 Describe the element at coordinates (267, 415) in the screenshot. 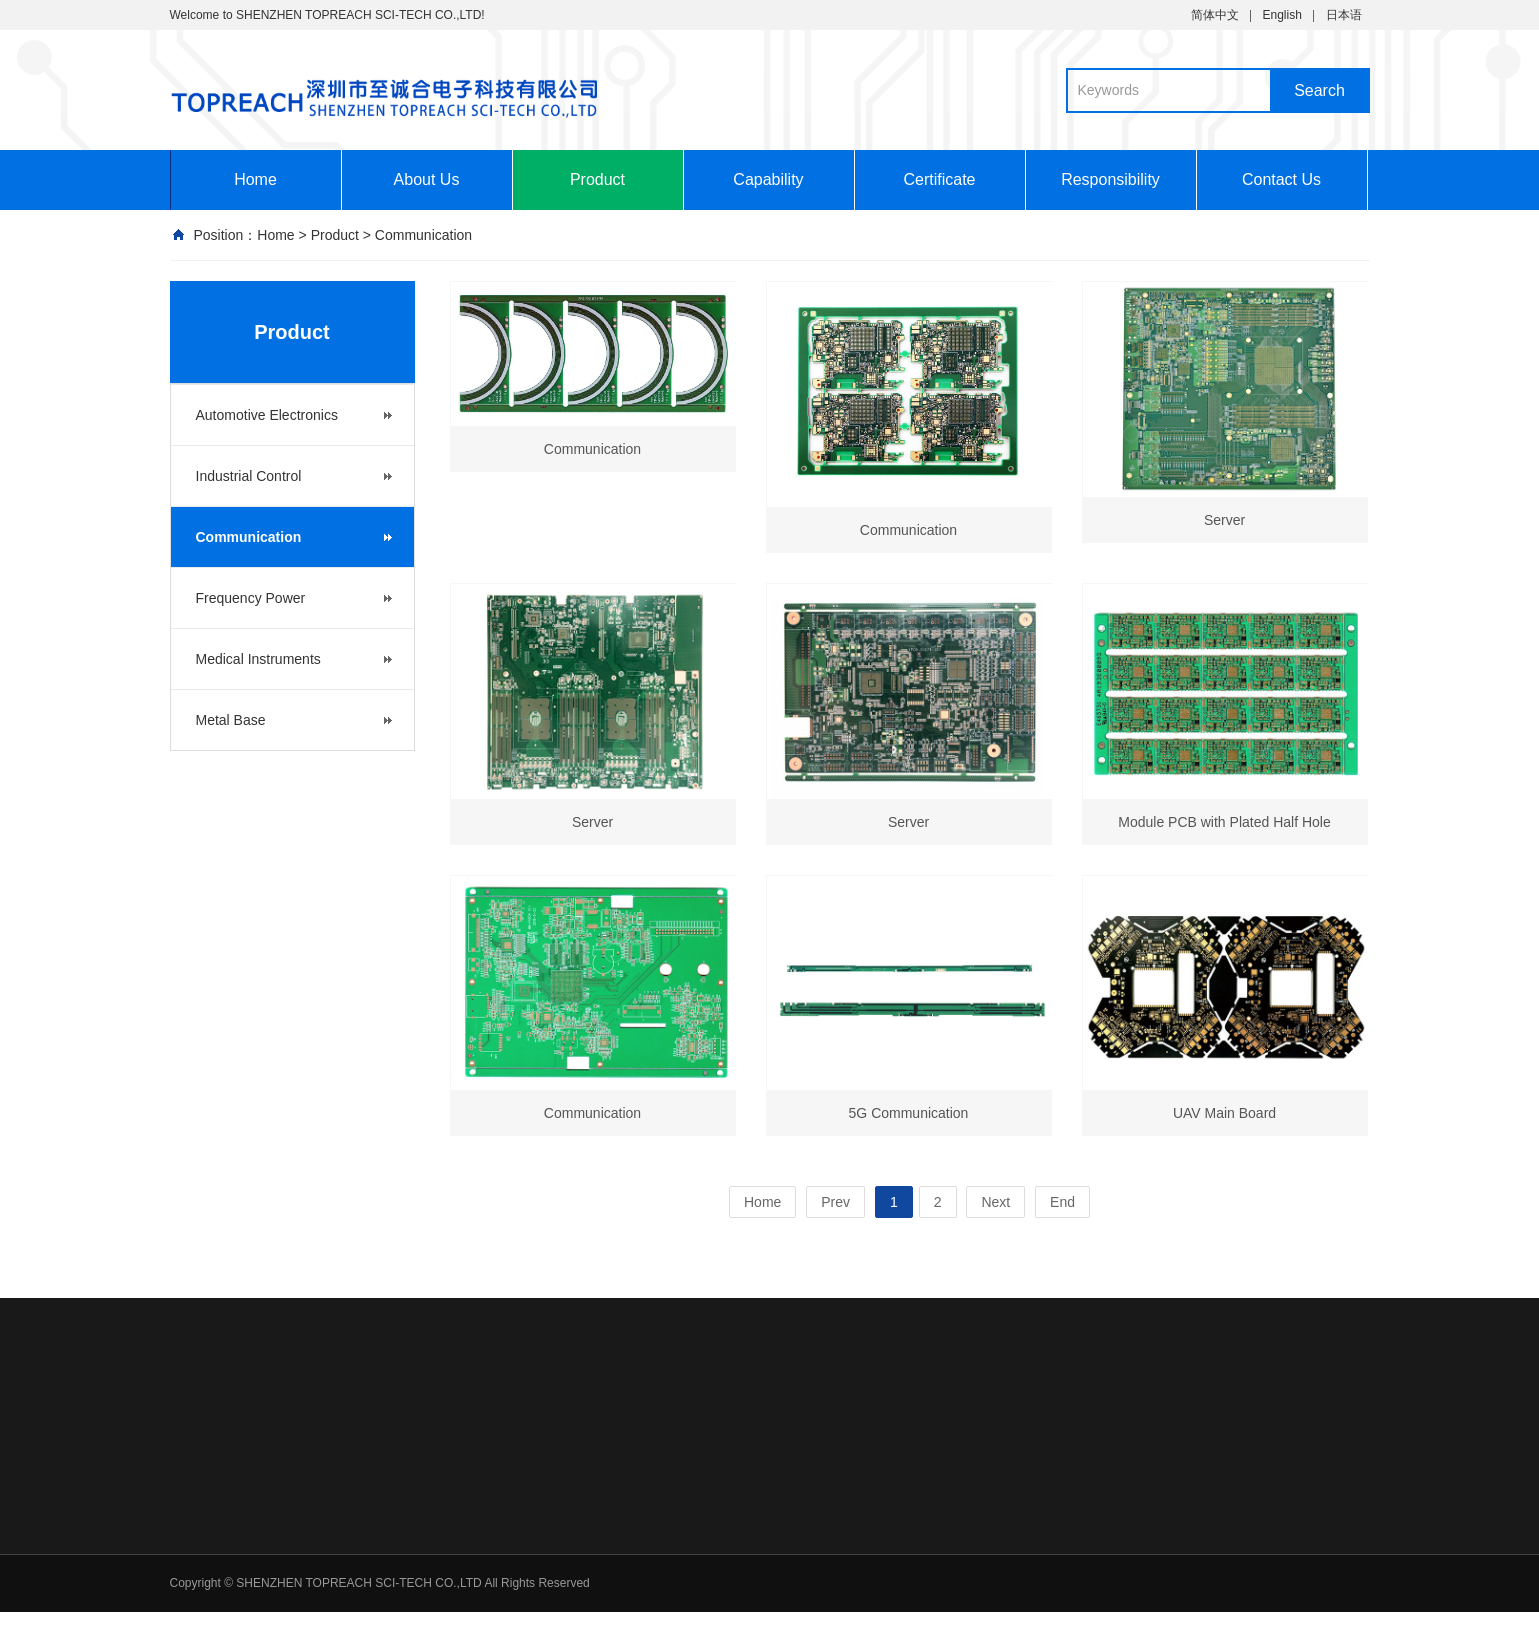

I see `Automotive Electronics` at that location.